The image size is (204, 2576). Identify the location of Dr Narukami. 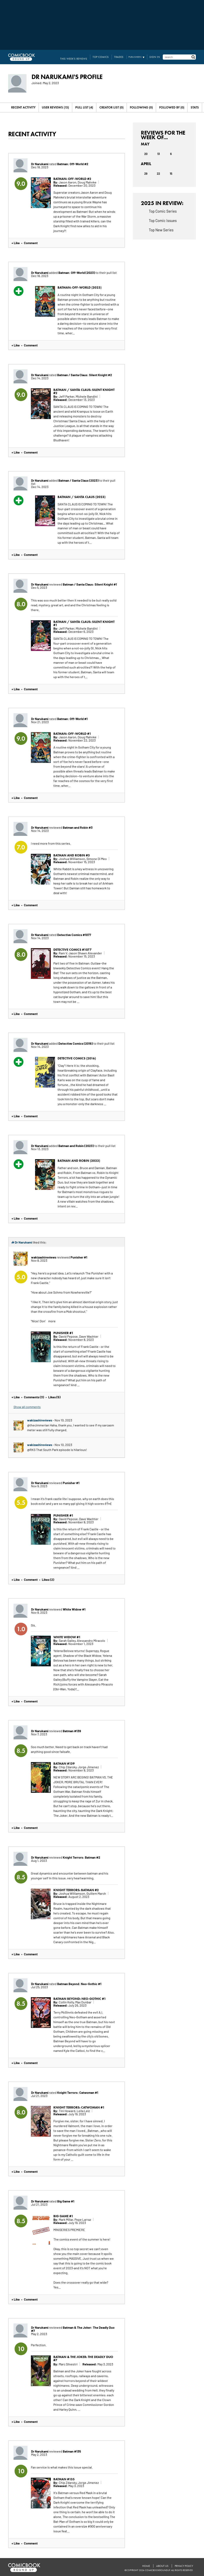
(39, 163).